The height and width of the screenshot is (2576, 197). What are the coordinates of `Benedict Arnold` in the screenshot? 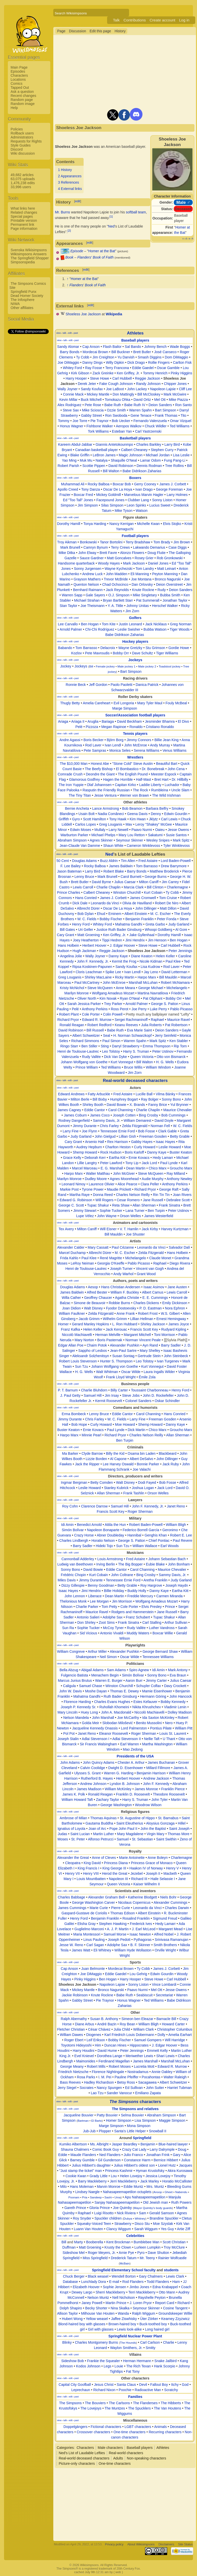 It's located at (89, 1525).